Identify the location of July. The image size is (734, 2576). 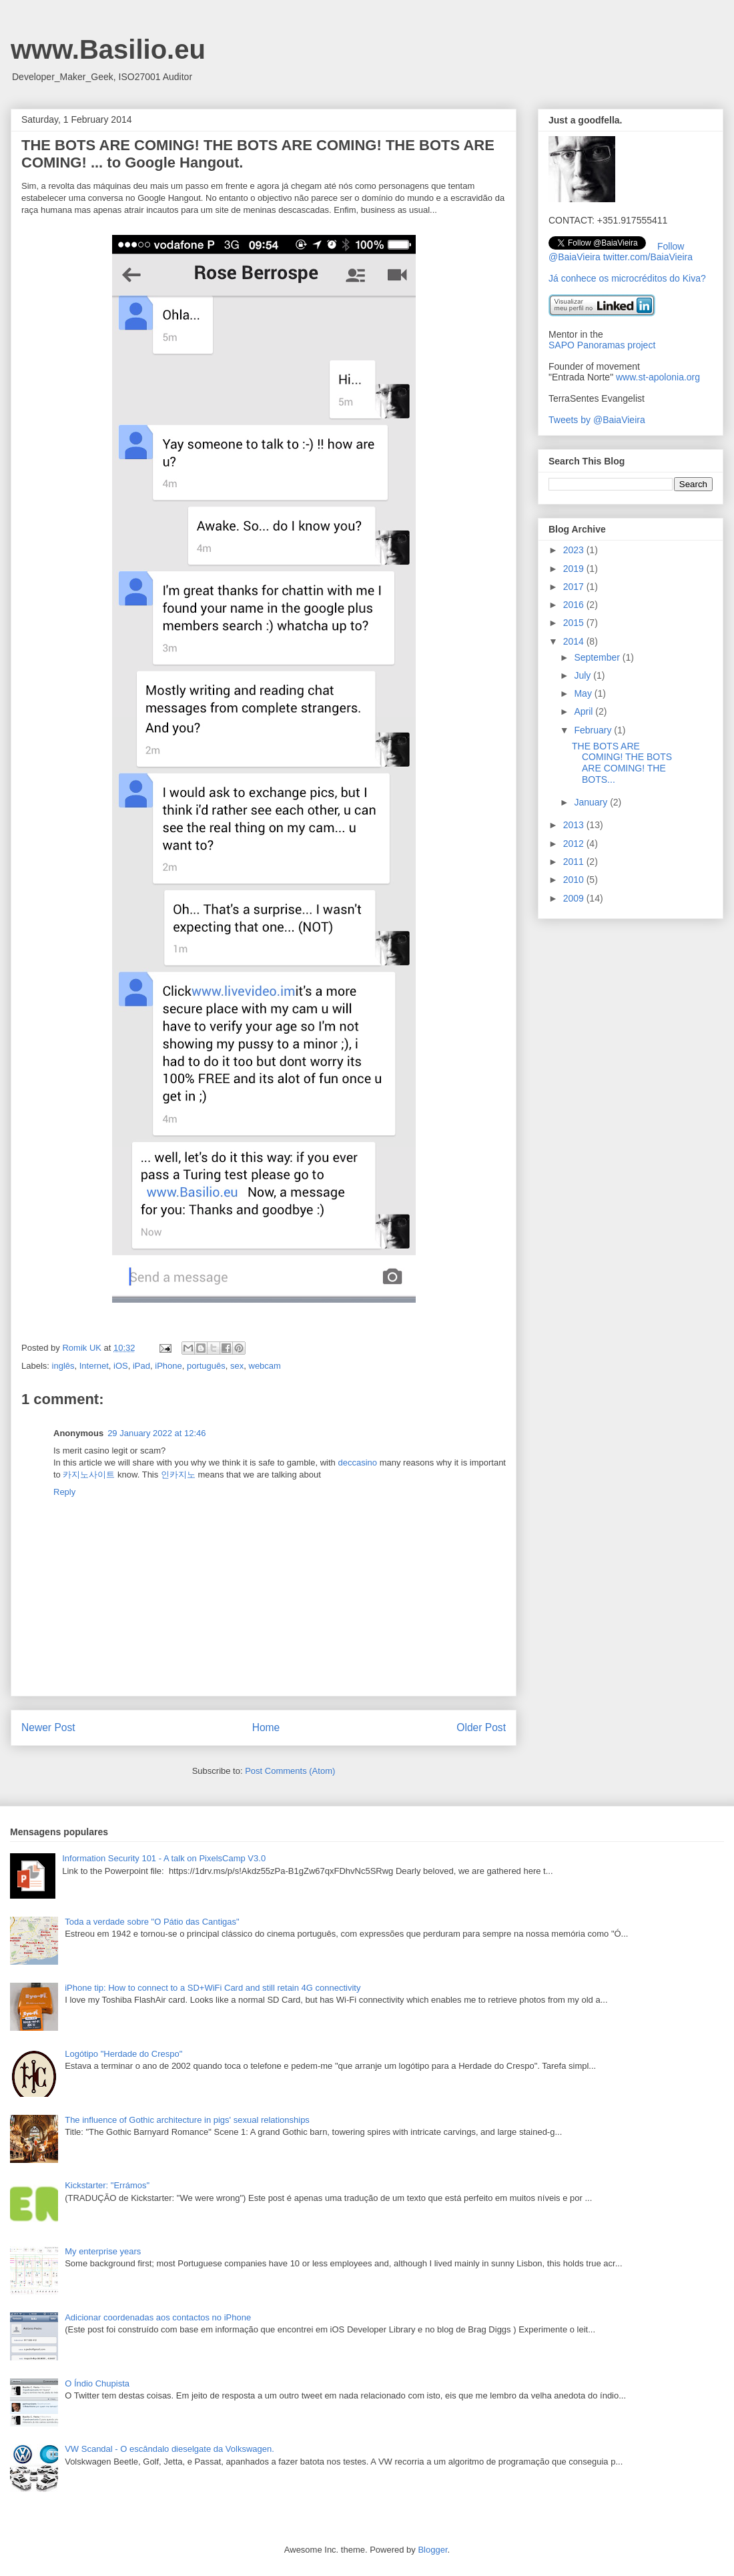
(583, 675).